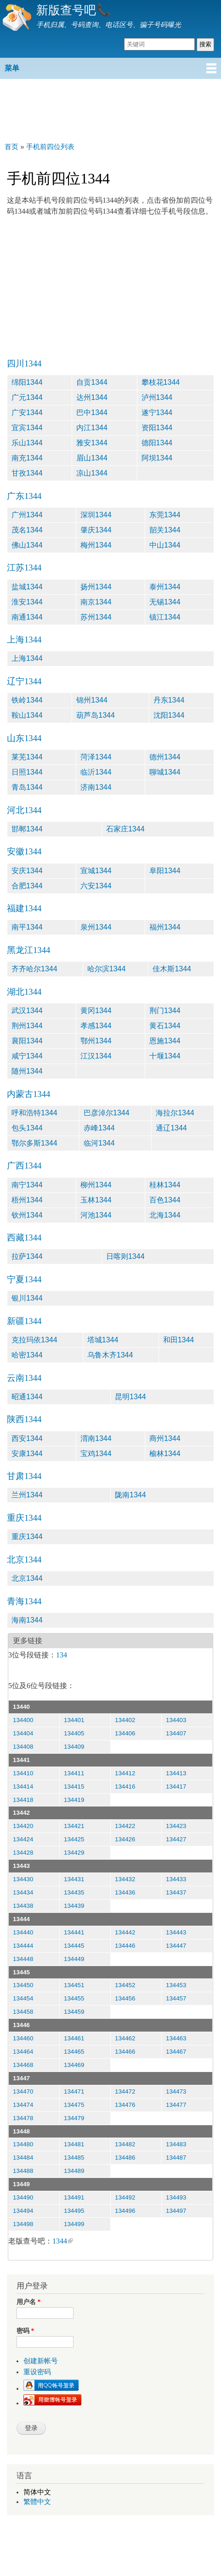  What do you see at coordinates (176, 1786) in the screenshot?
I see `134417` at bounding box center [176, 1786].